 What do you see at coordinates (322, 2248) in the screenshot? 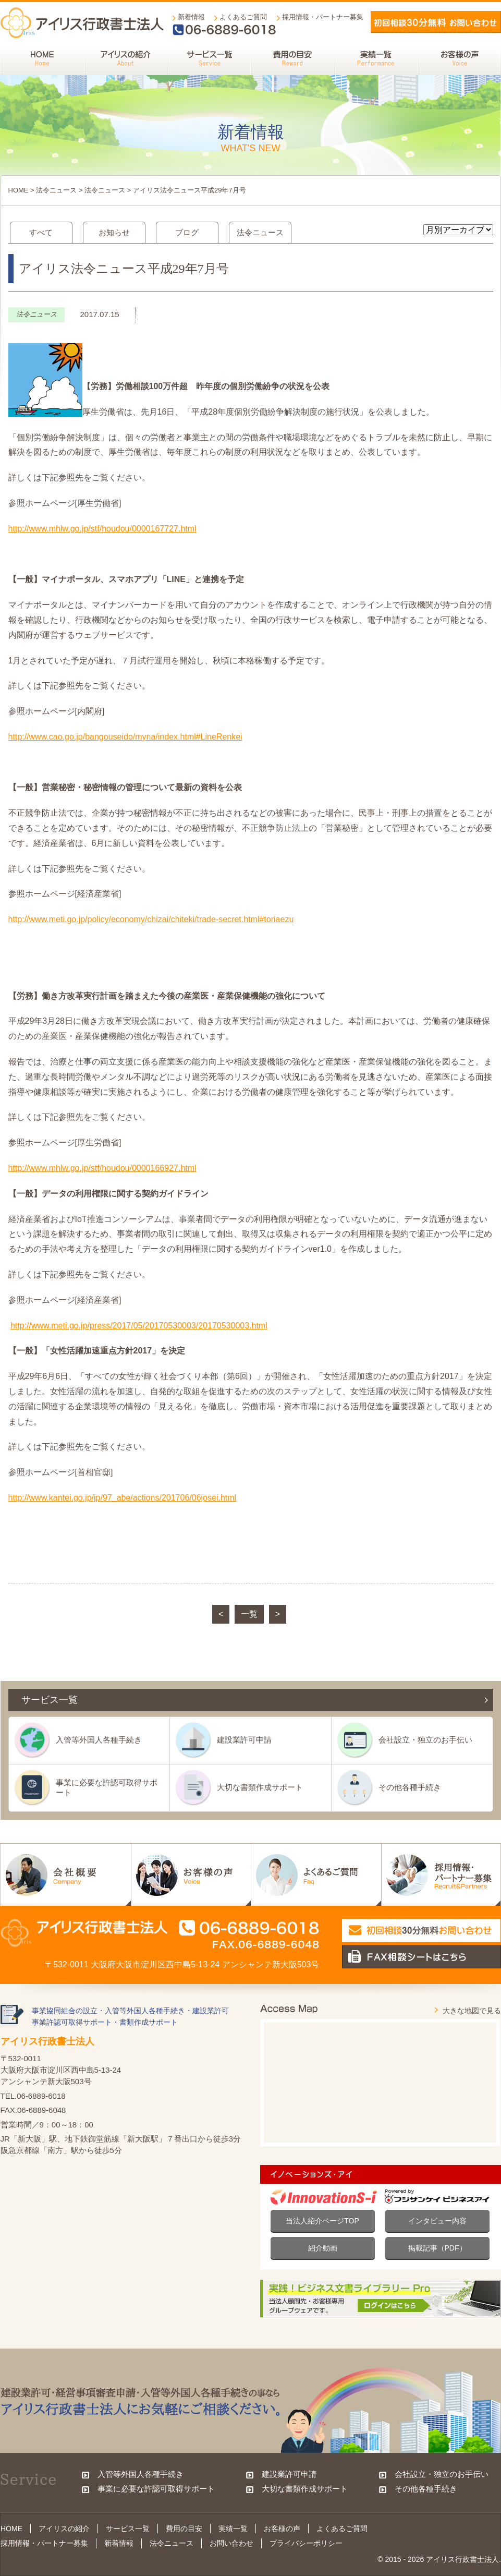
I see `紹介動画` at bounding box center [322, 2248].